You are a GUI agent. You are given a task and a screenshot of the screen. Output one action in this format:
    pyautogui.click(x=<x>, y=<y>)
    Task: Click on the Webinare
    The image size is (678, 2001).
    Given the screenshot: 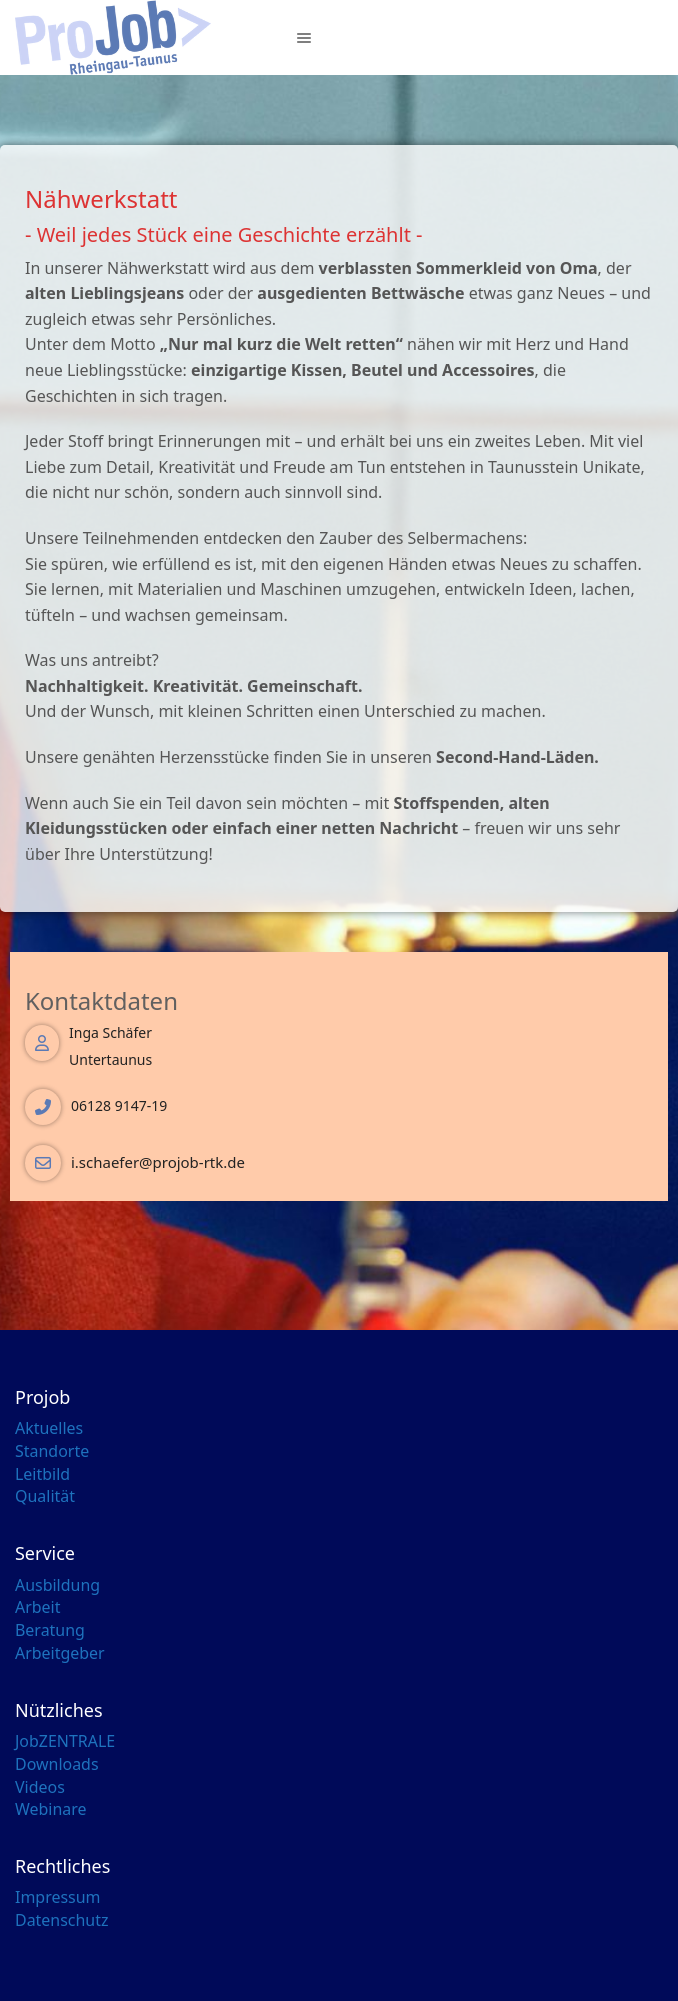 What is the action you would take?
    pyautogui.click(x=51, y=1809)
    